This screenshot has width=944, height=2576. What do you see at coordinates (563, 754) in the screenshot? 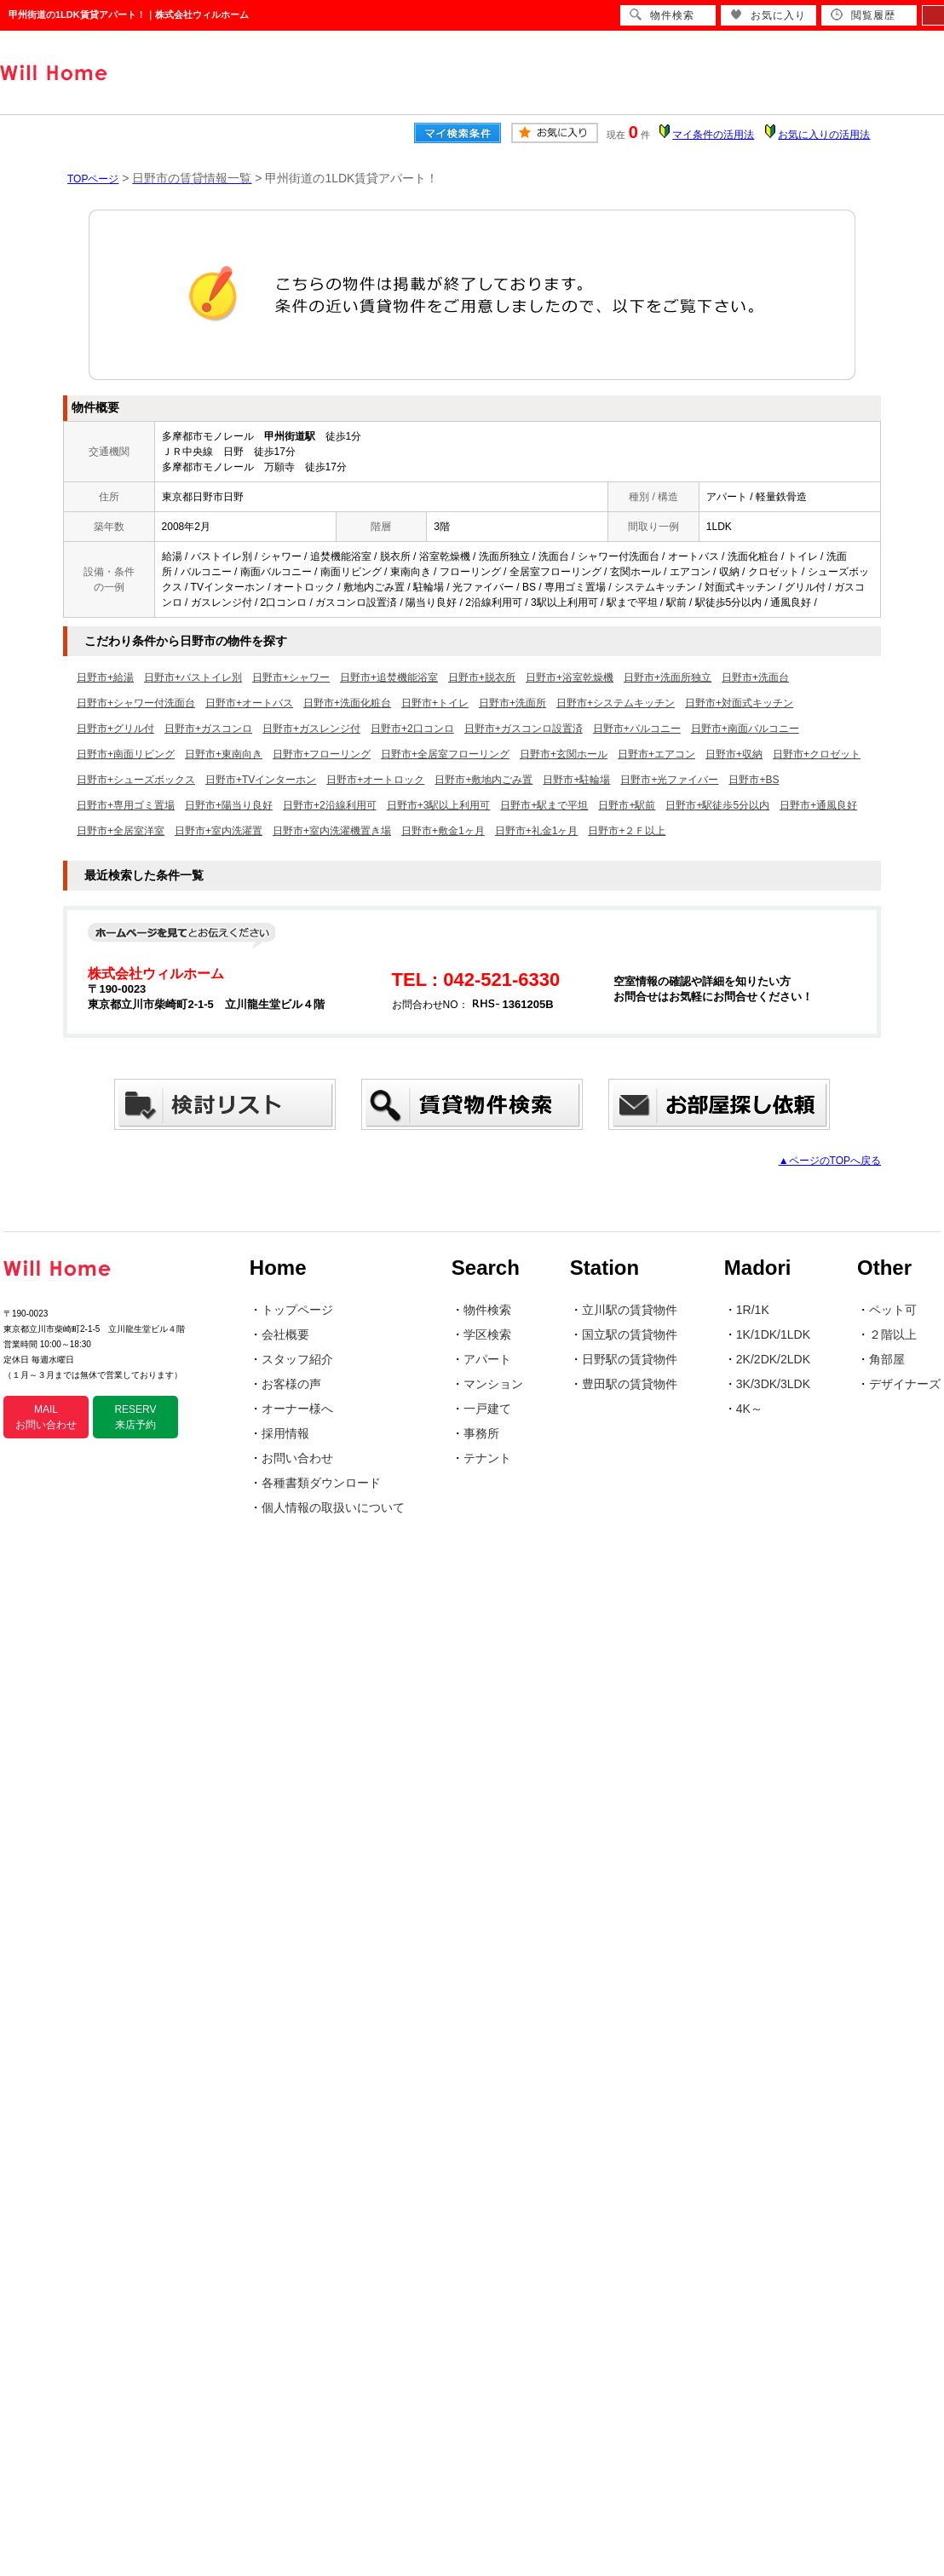
I see `日野市+玄関ホール` at bounding box center [563, 754].